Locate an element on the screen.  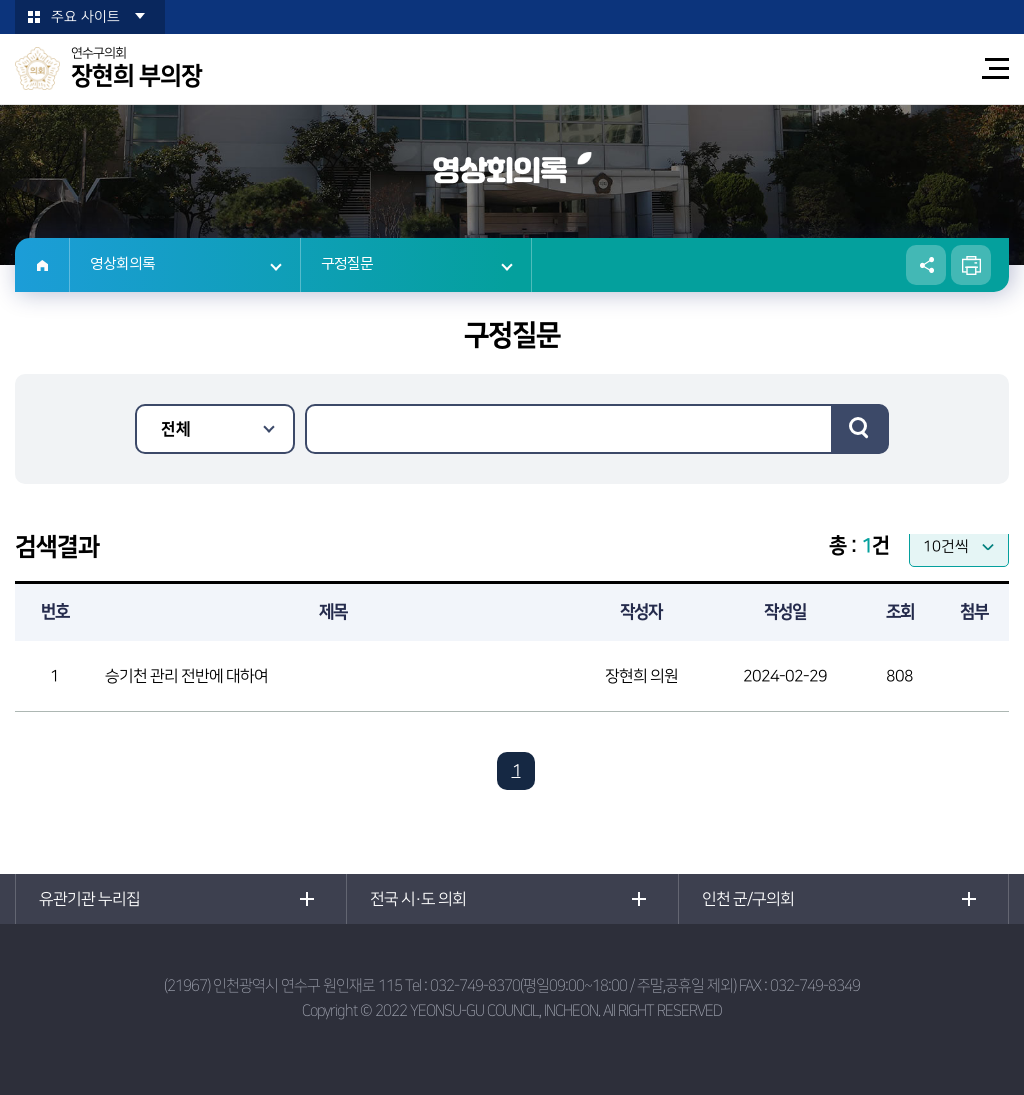
영상회의록 is located at coordinates (122, 264).